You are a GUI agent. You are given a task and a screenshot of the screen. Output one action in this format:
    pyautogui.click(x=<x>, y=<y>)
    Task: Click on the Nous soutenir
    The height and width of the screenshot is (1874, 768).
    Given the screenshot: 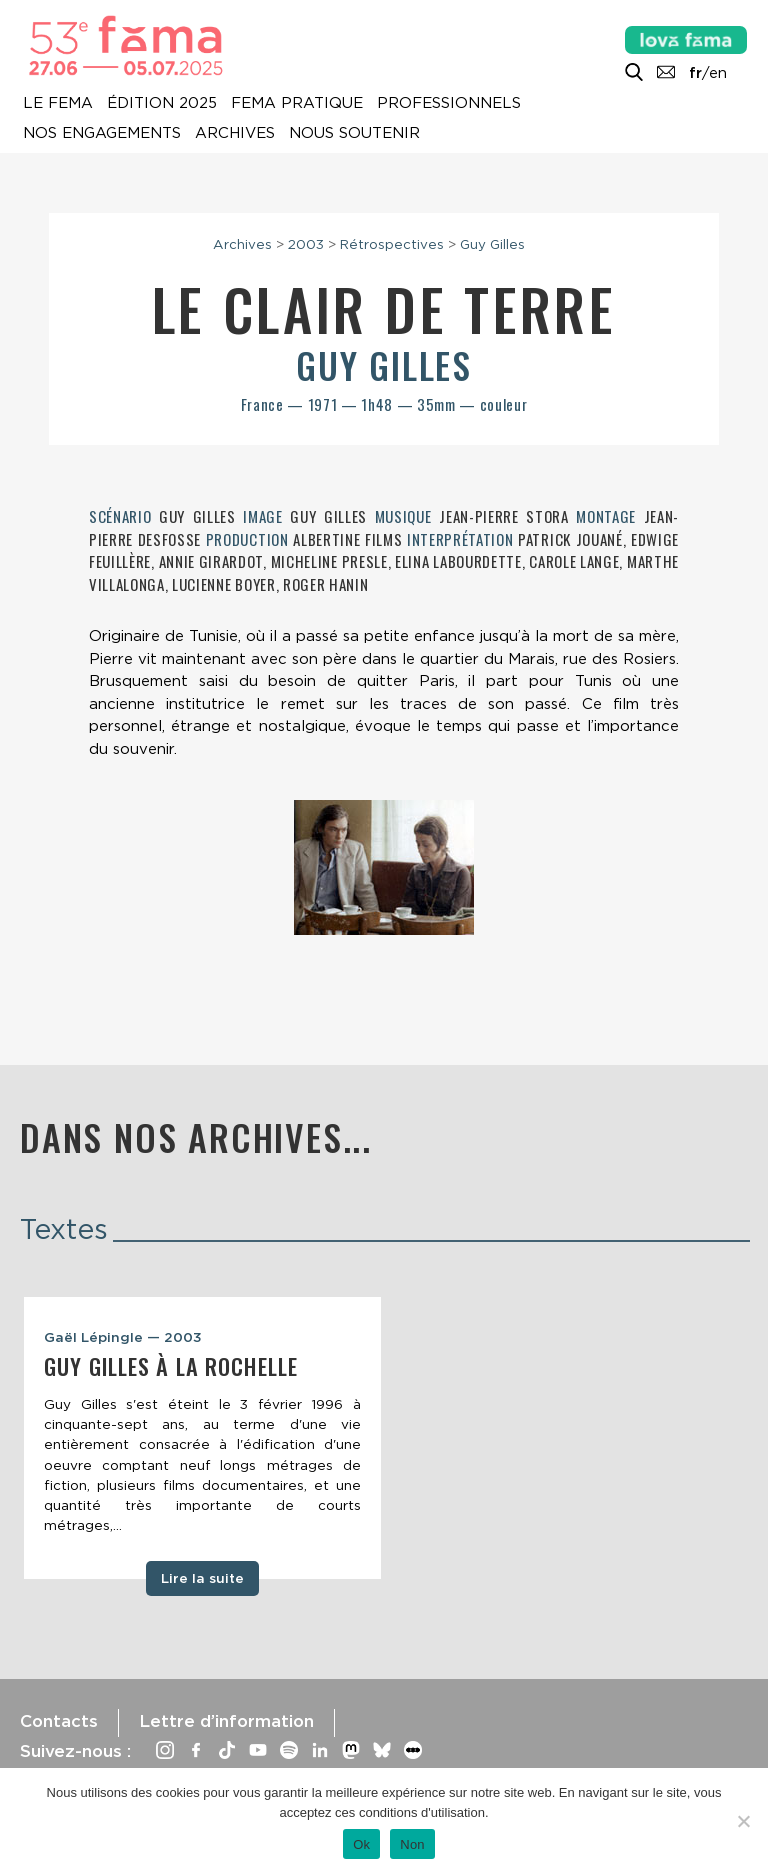 What is the action you would take?
    pyautogui.click(x=354, y=133)
    